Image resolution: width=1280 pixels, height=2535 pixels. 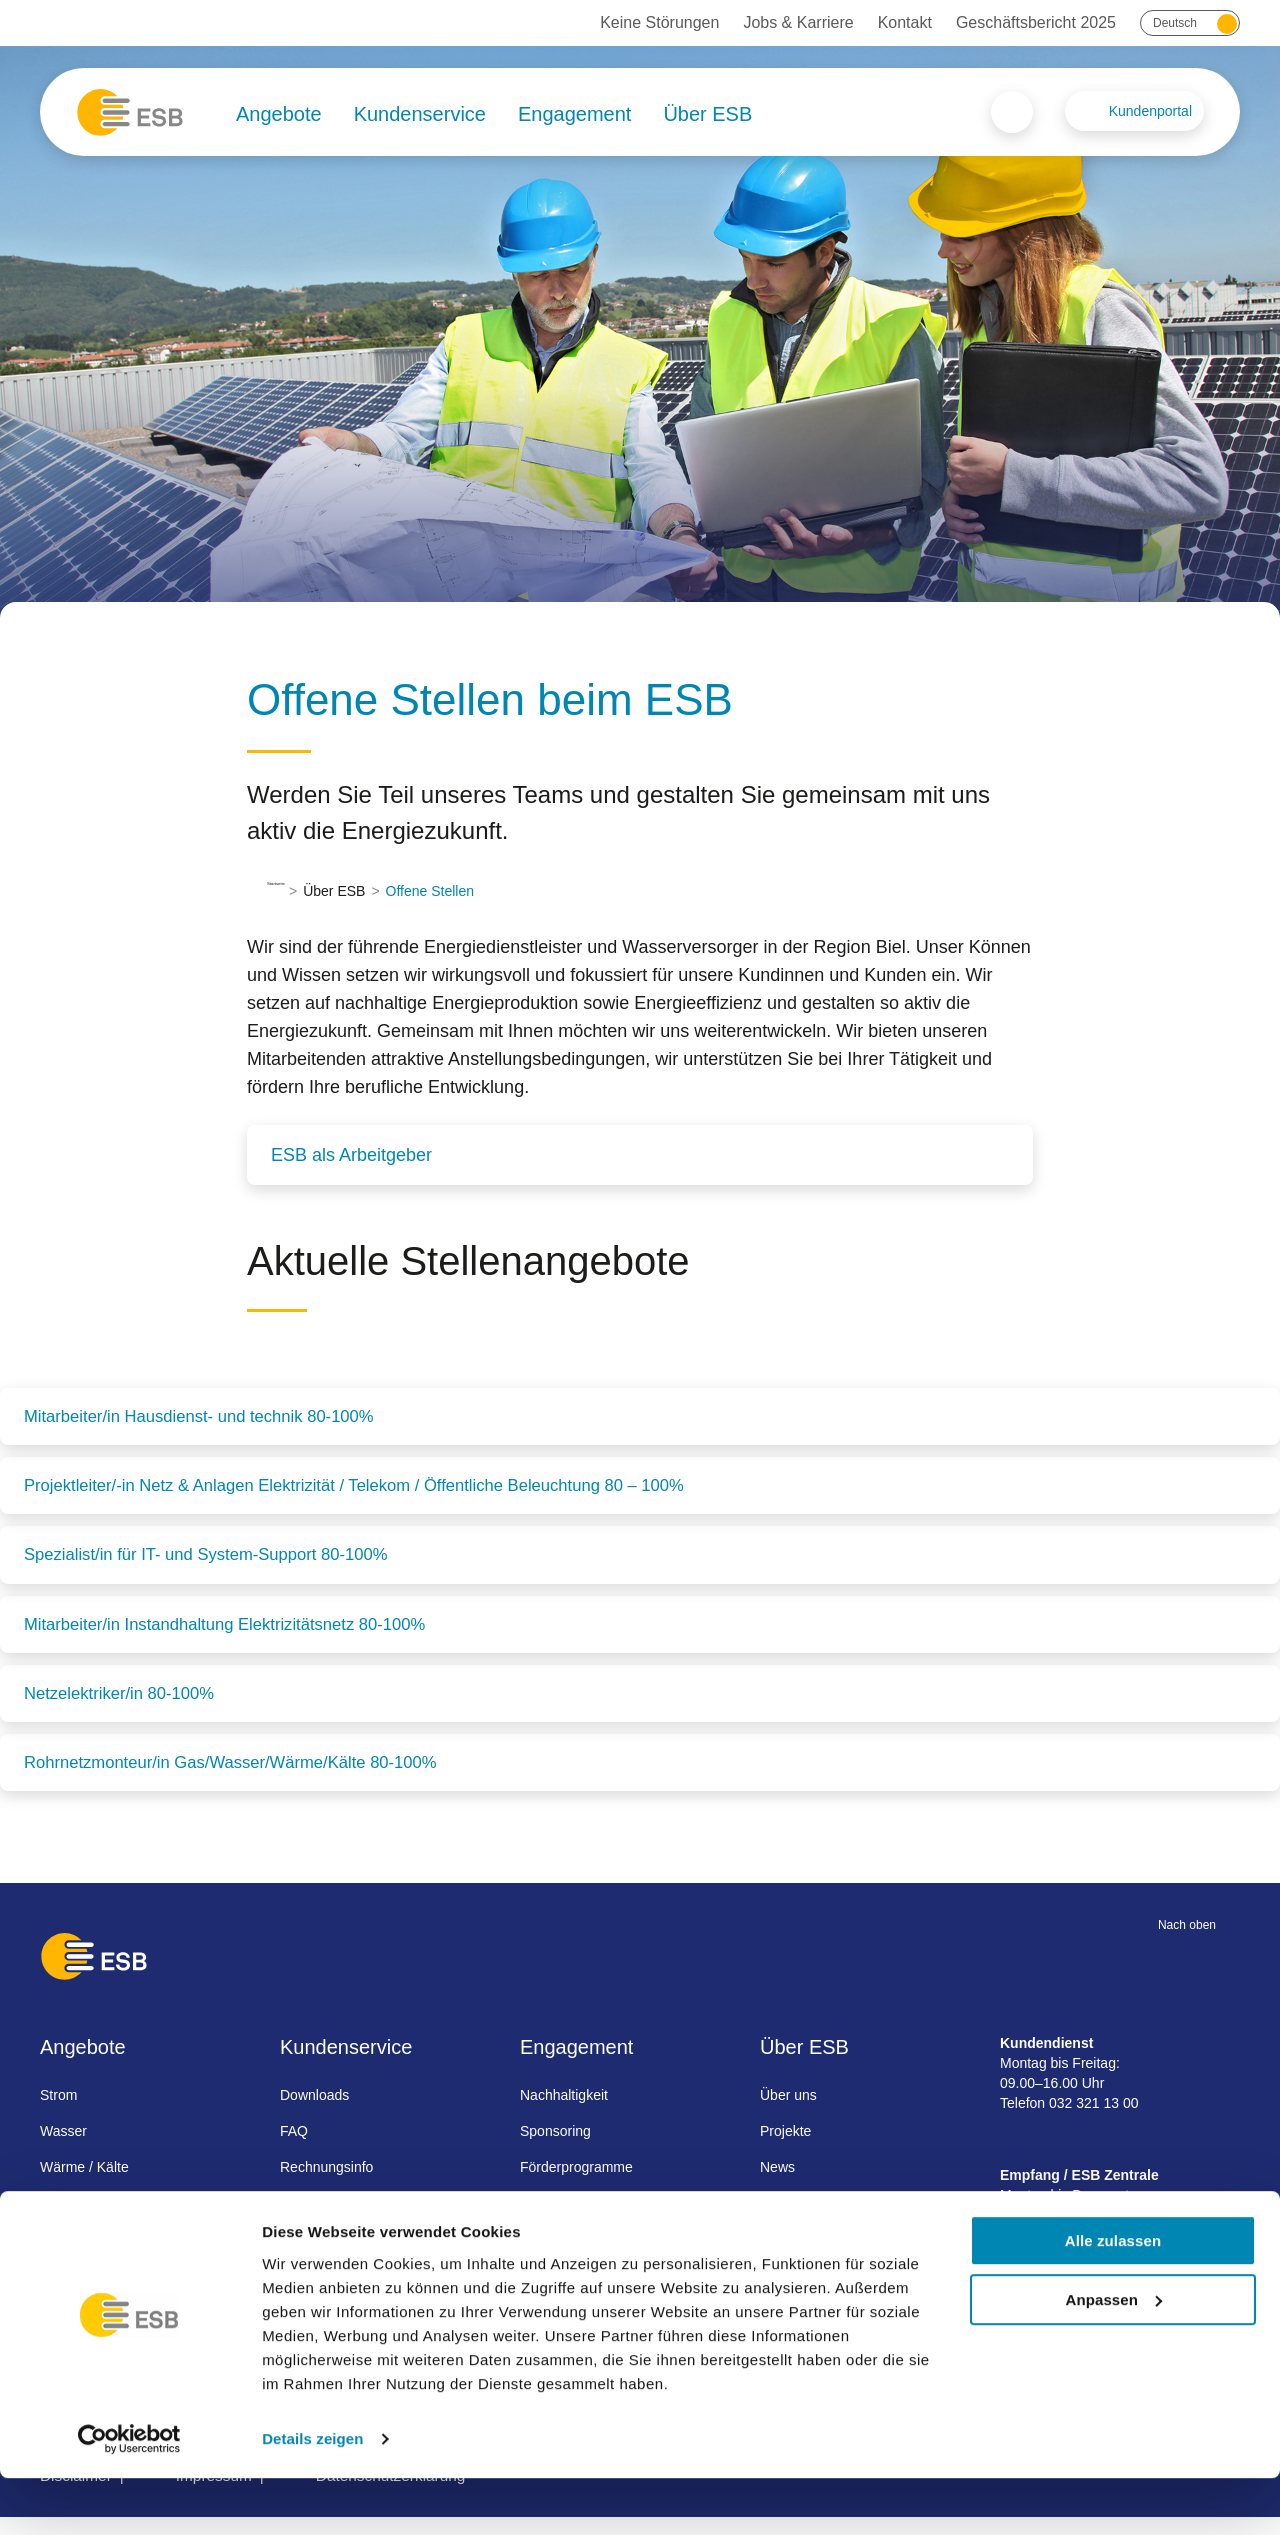 What do you see at coordinates (785, 2148) in the screenshot?
I see `Projekte` at bounding box center [785, 2148].